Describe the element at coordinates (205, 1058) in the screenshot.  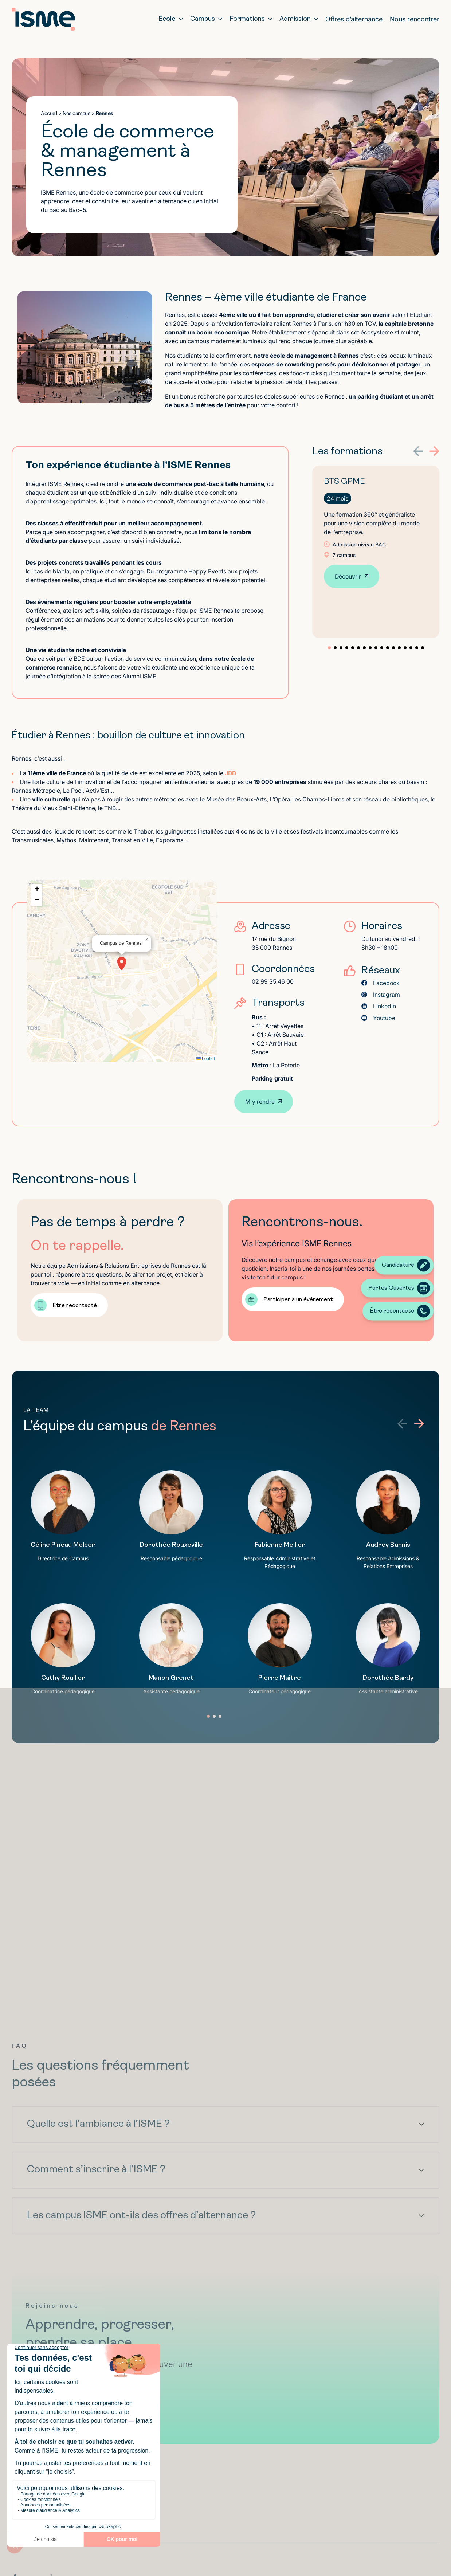
I see `Leaflet` at that location.